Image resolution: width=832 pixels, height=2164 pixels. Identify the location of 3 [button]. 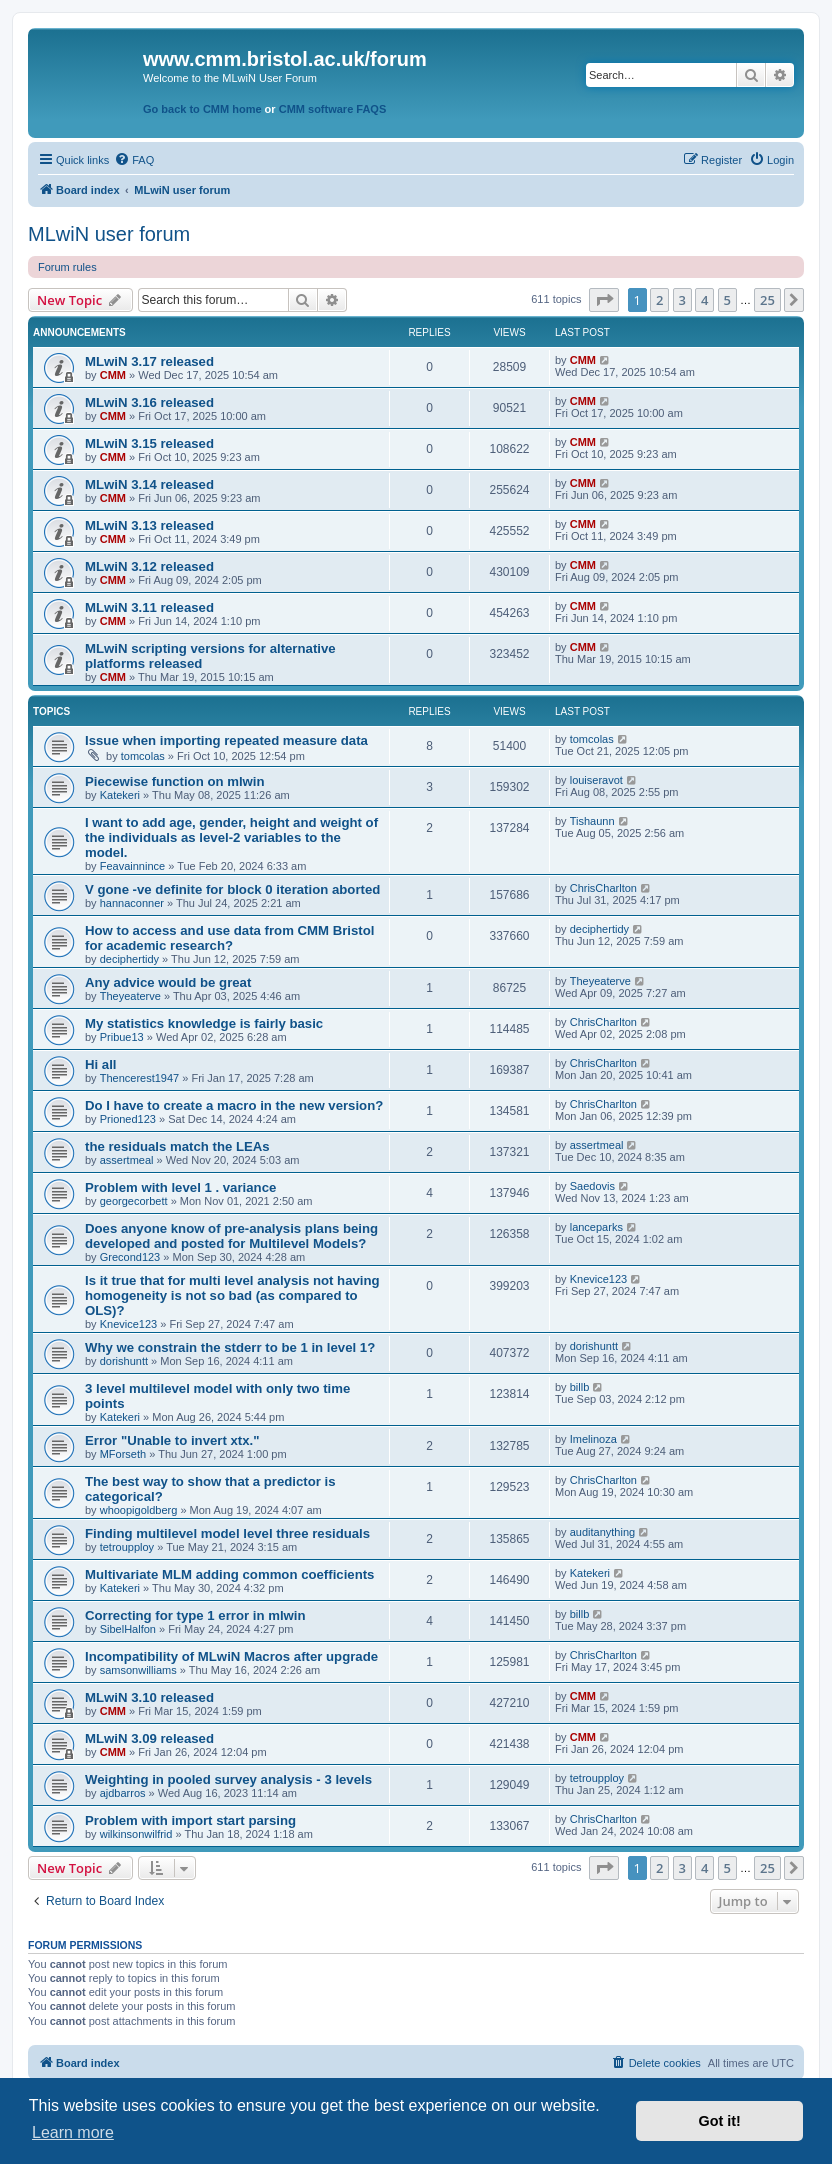
(682, 300).